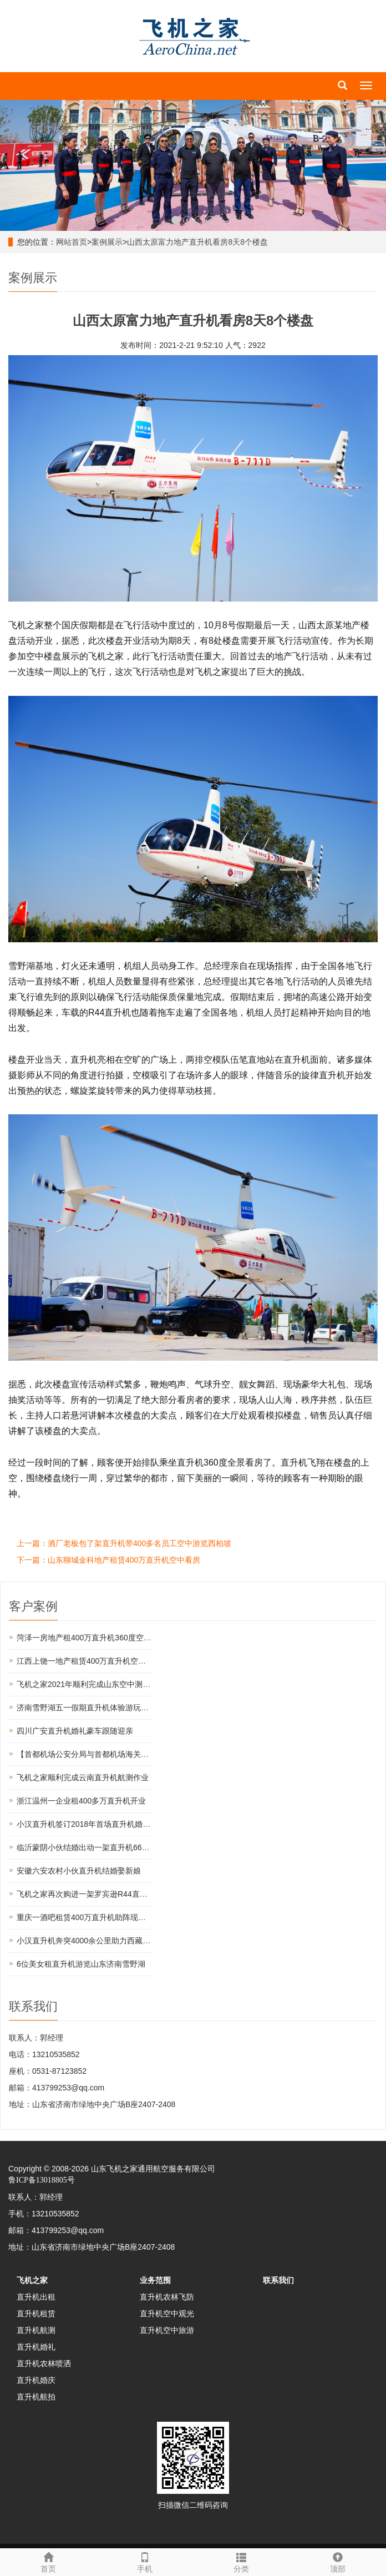 The width and height of the screenshot is (386, 2576). Describe the element at coordinates (155, 2280) in the screenshot. I see `业务范围` at that location.